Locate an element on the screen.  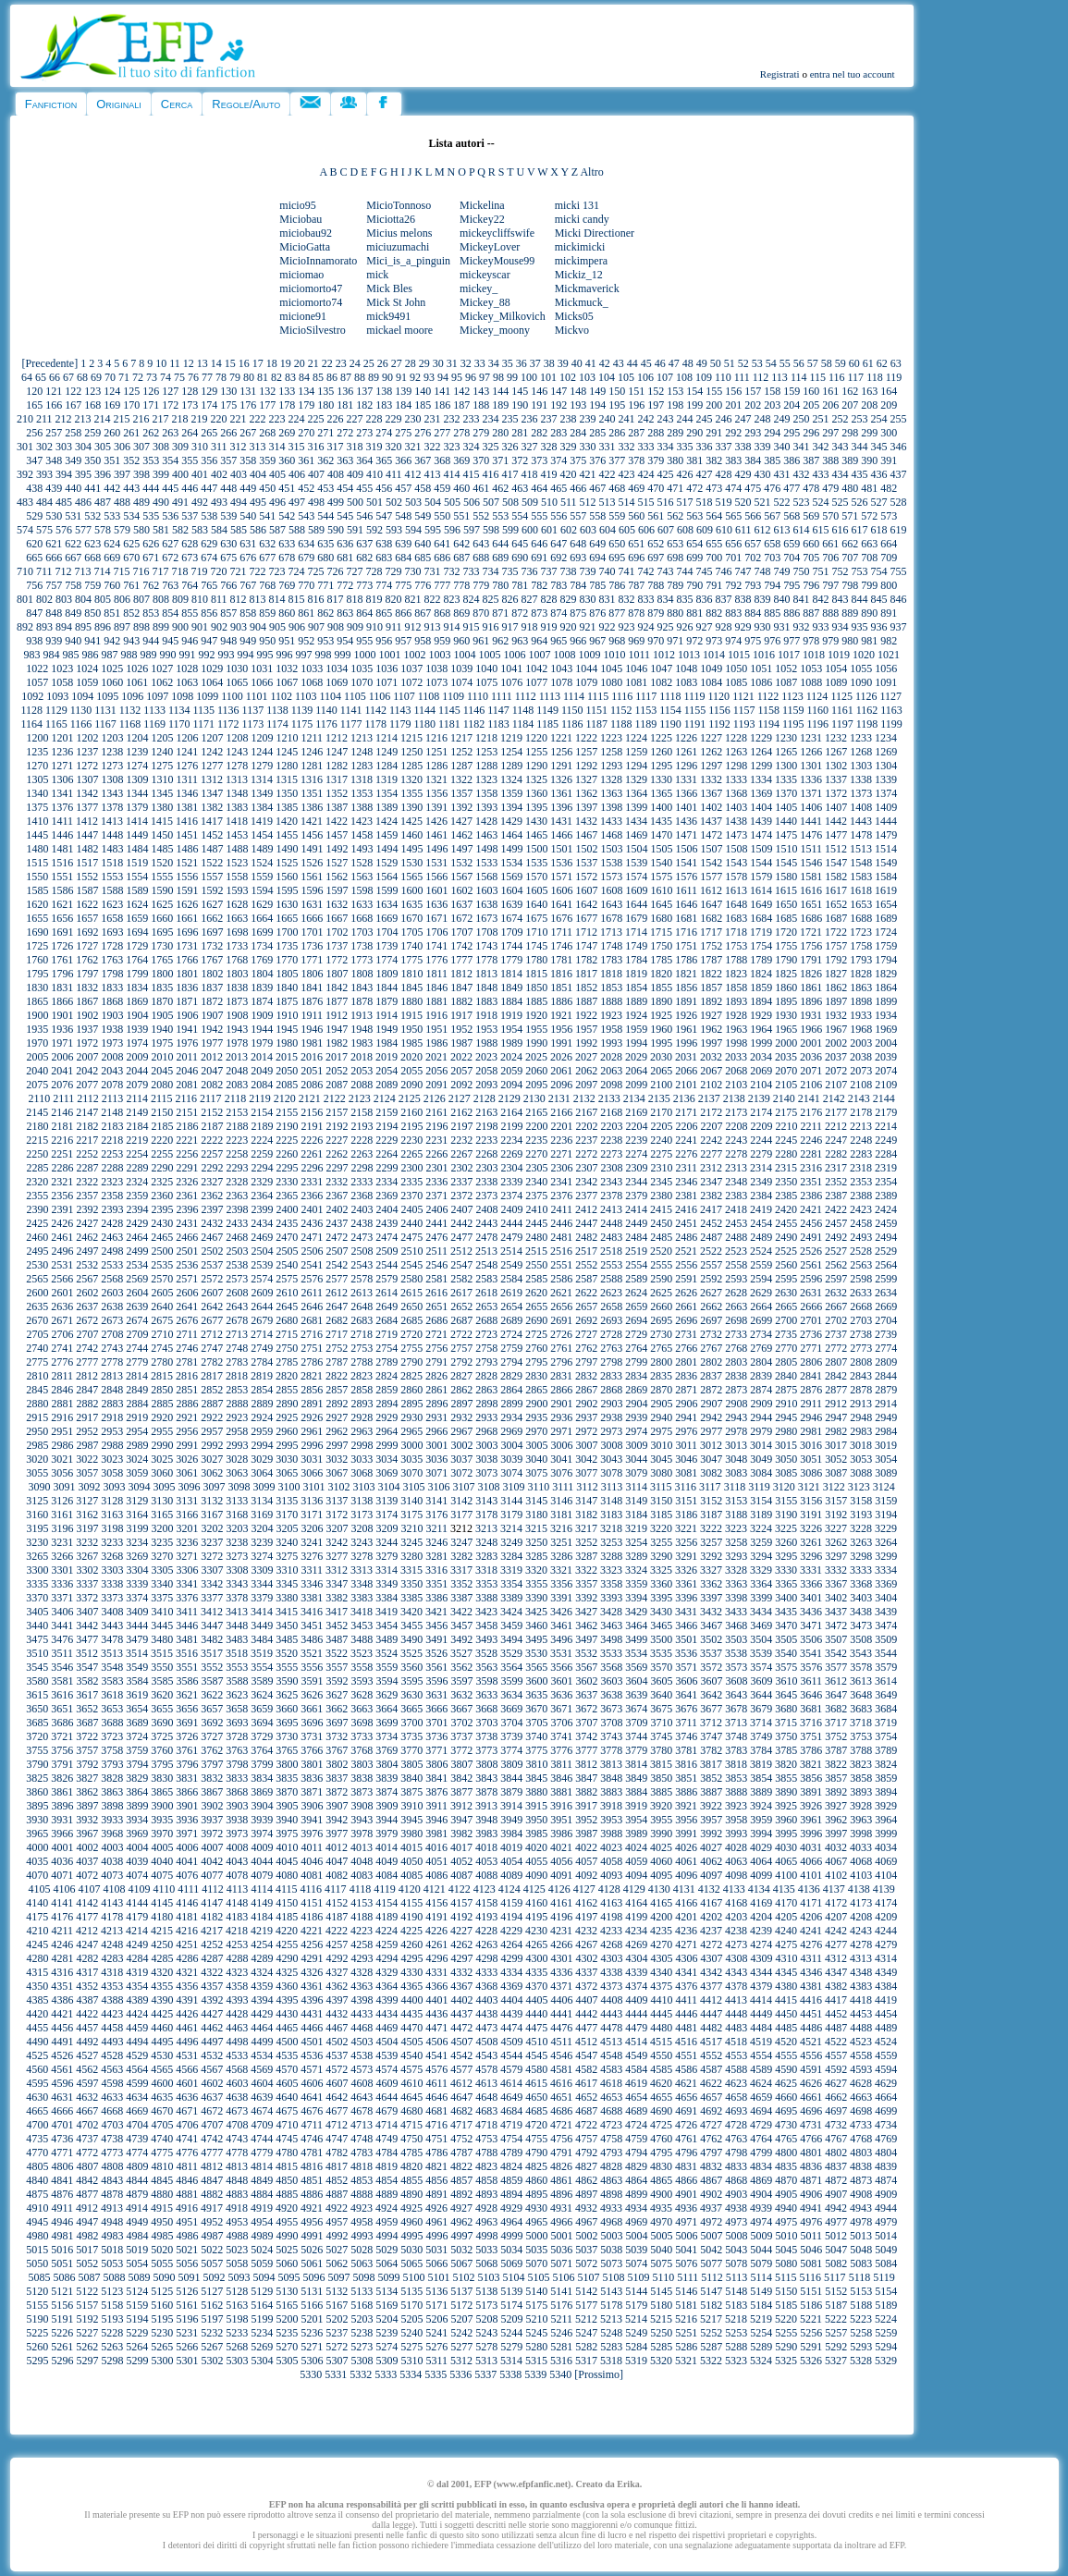
248 is located at coordinates (762, 418).